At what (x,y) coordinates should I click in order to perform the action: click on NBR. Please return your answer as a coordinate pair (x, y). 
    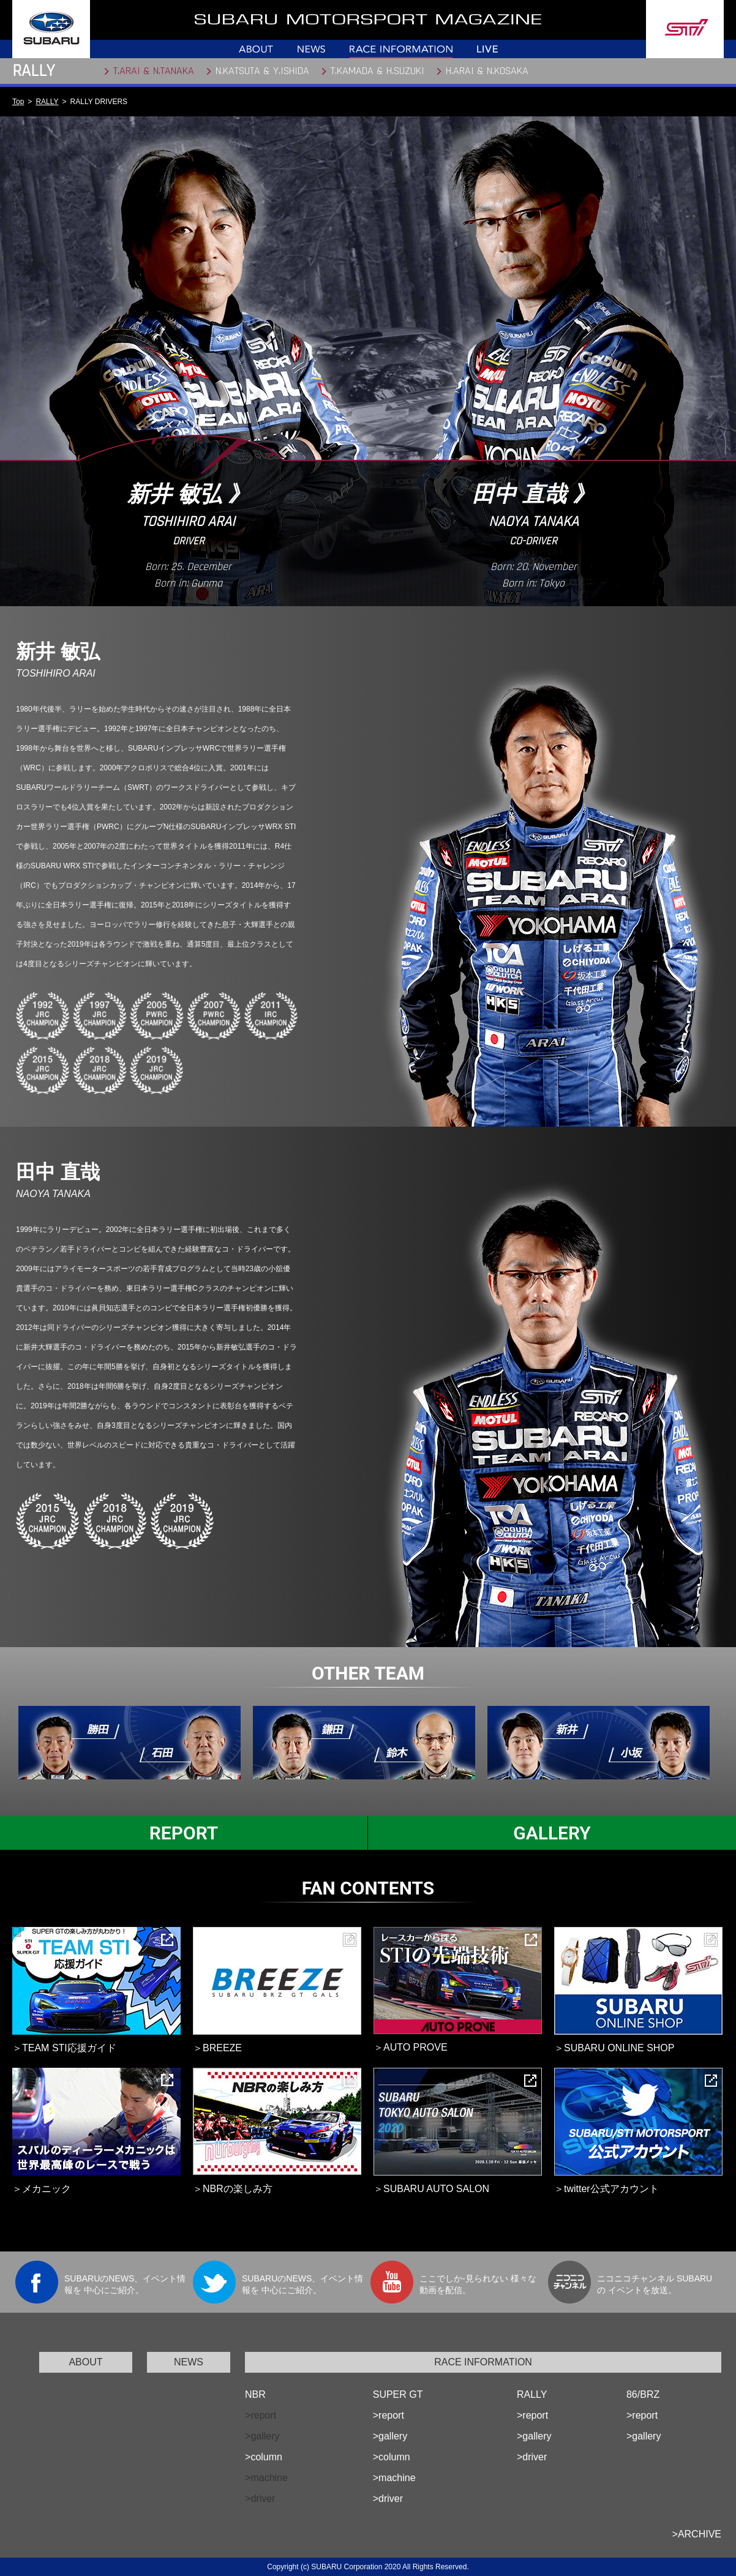
    Looking at the image, I should click on (255, 2394).